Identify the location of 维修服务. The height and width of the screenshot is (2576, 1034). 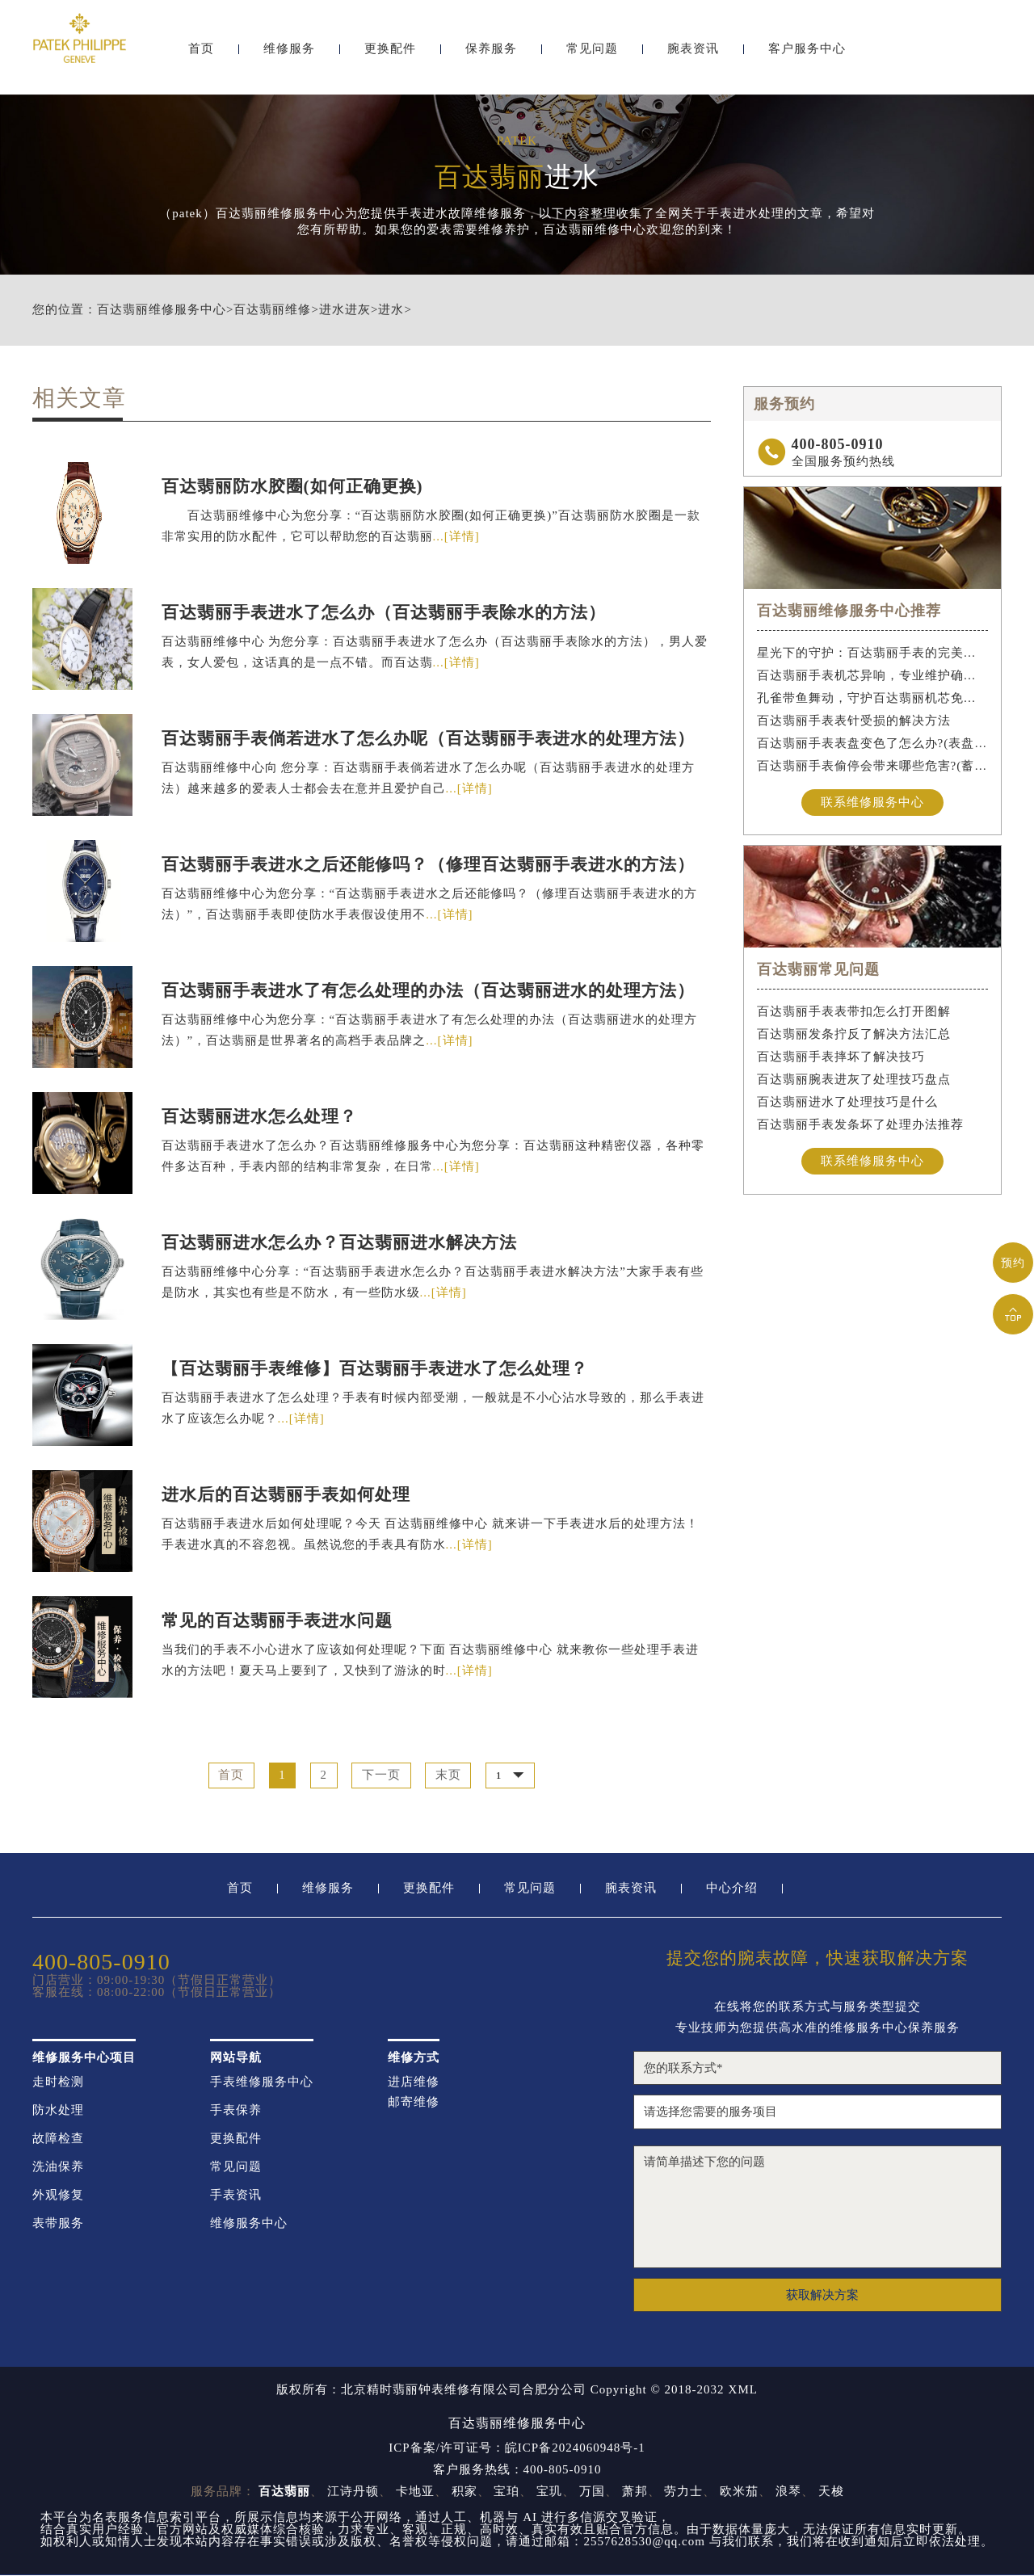
(289, 54).